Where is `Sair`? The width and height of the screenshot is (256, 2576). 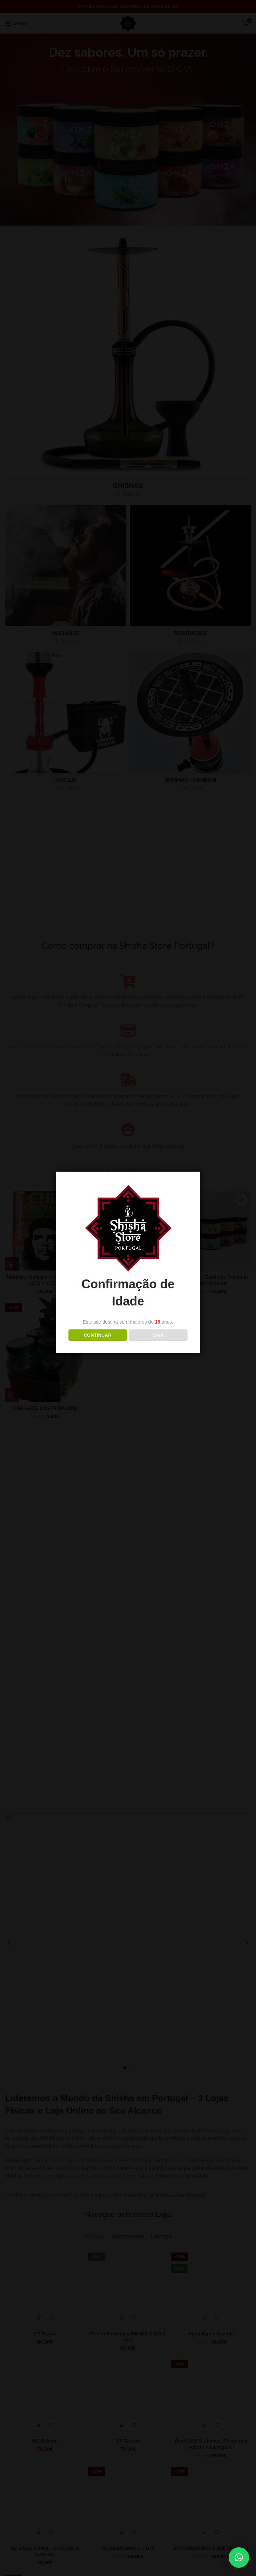
Sair is located at coordinates (158, 1335).